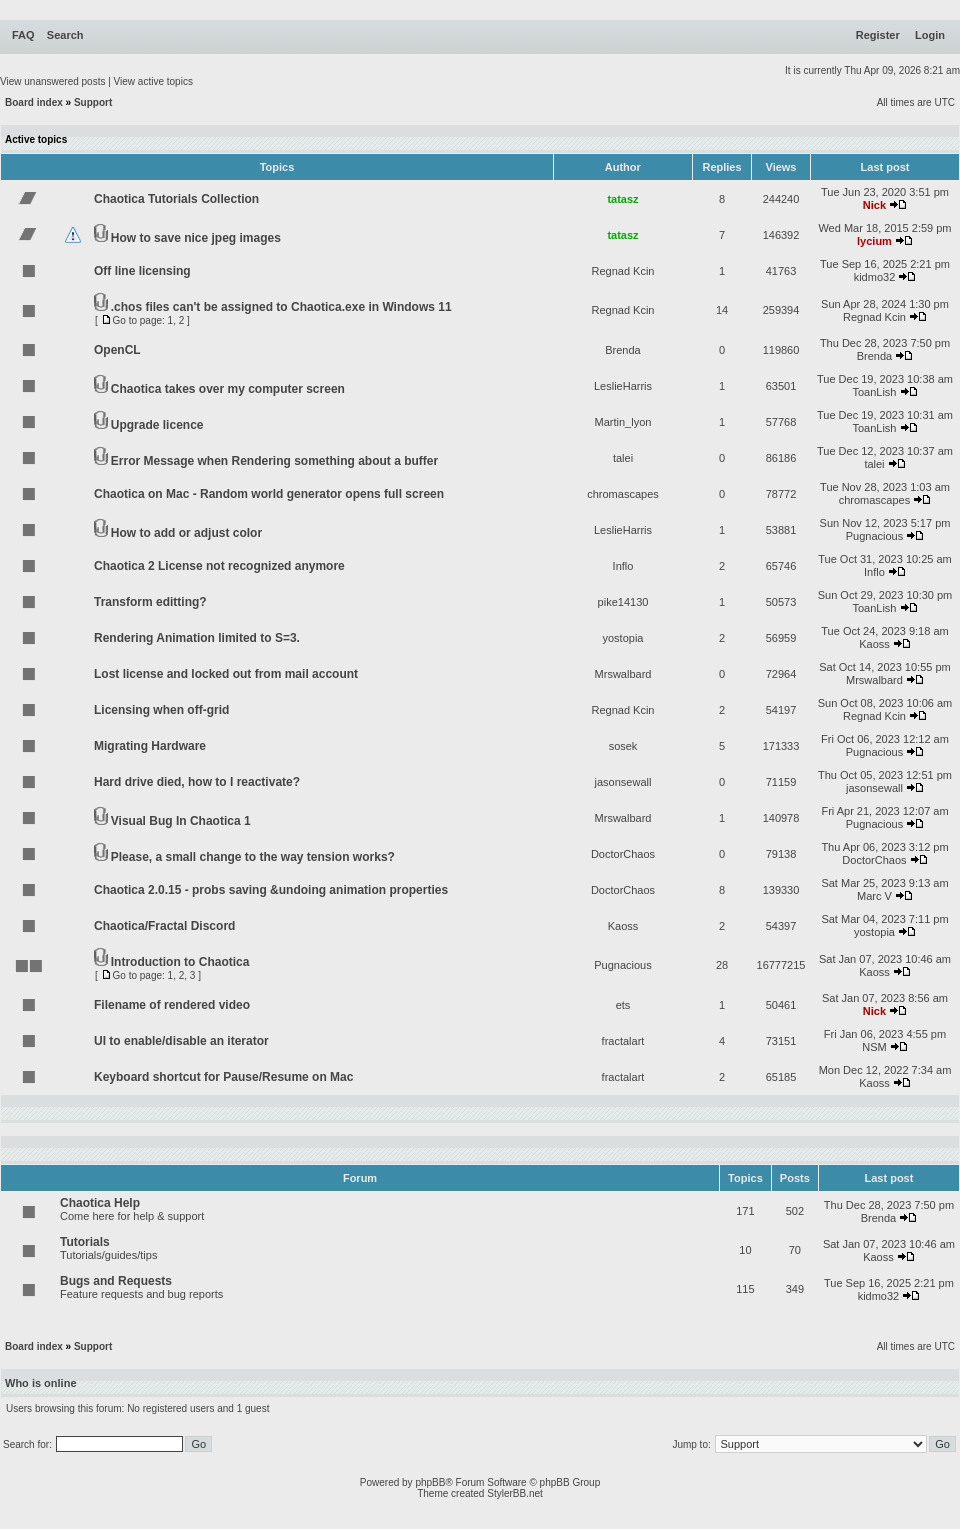 This screenshot has height=1529, width=960. I want to click on Tutorials, so click(85, 1242).